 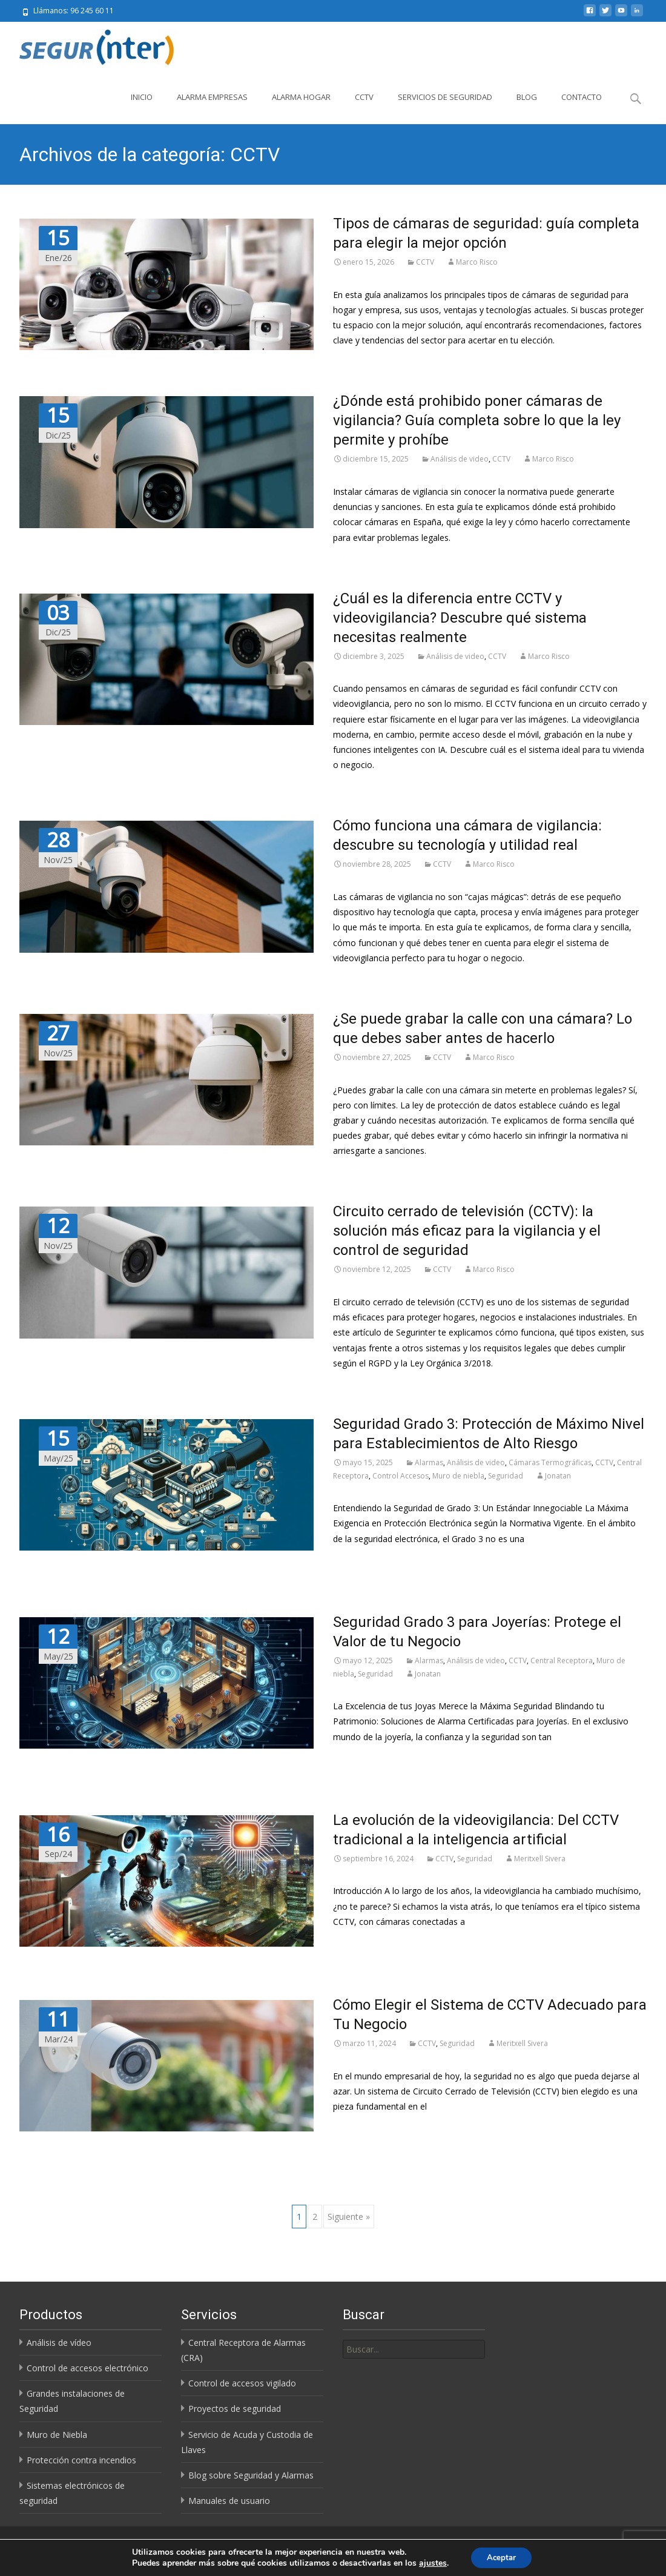 What do you see at coordinates (539, 1858) in the screenshot?
I see `Meritxell Sivera` at bounding box center [539, 1858].